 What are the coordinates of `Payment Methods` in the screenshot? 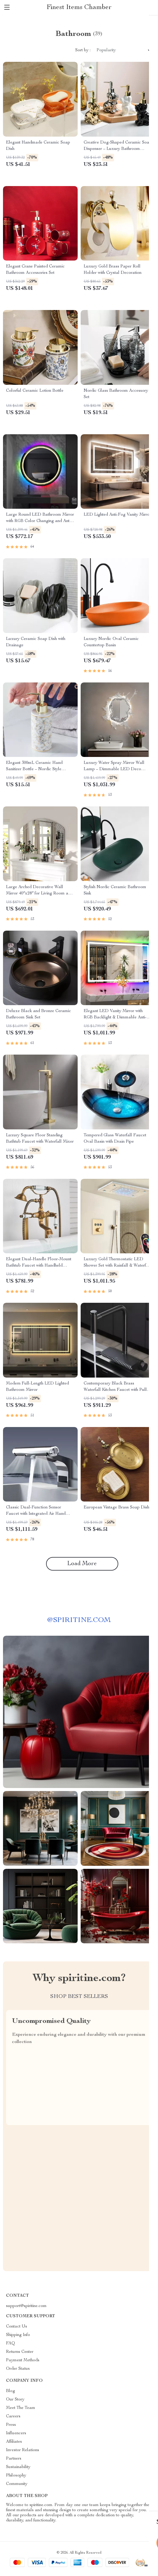 It's located at (22, 2360).